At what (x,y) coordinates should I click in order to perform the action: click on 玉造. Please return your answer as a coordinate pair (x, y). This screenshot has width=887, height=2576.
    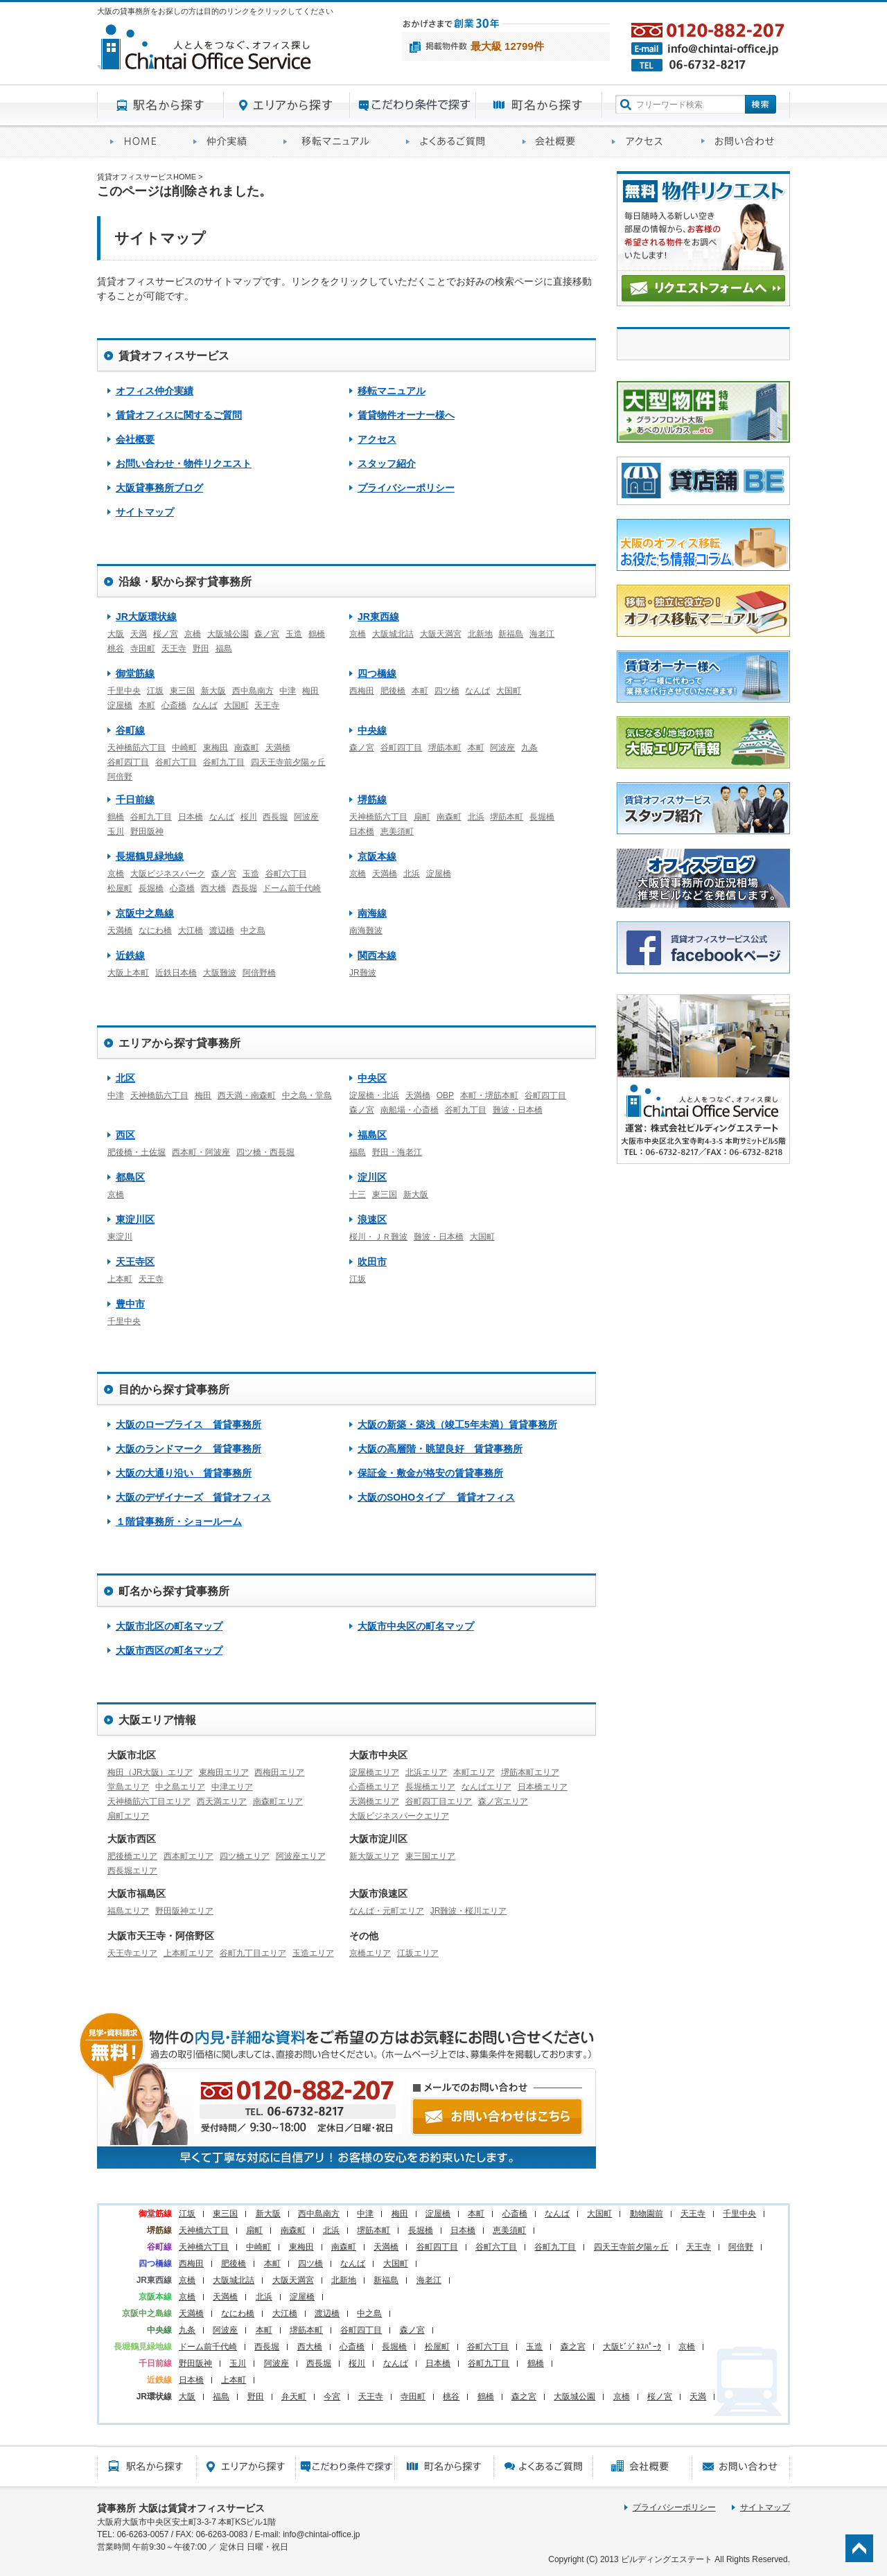
    Looking at the image, I should click on (294, 634).